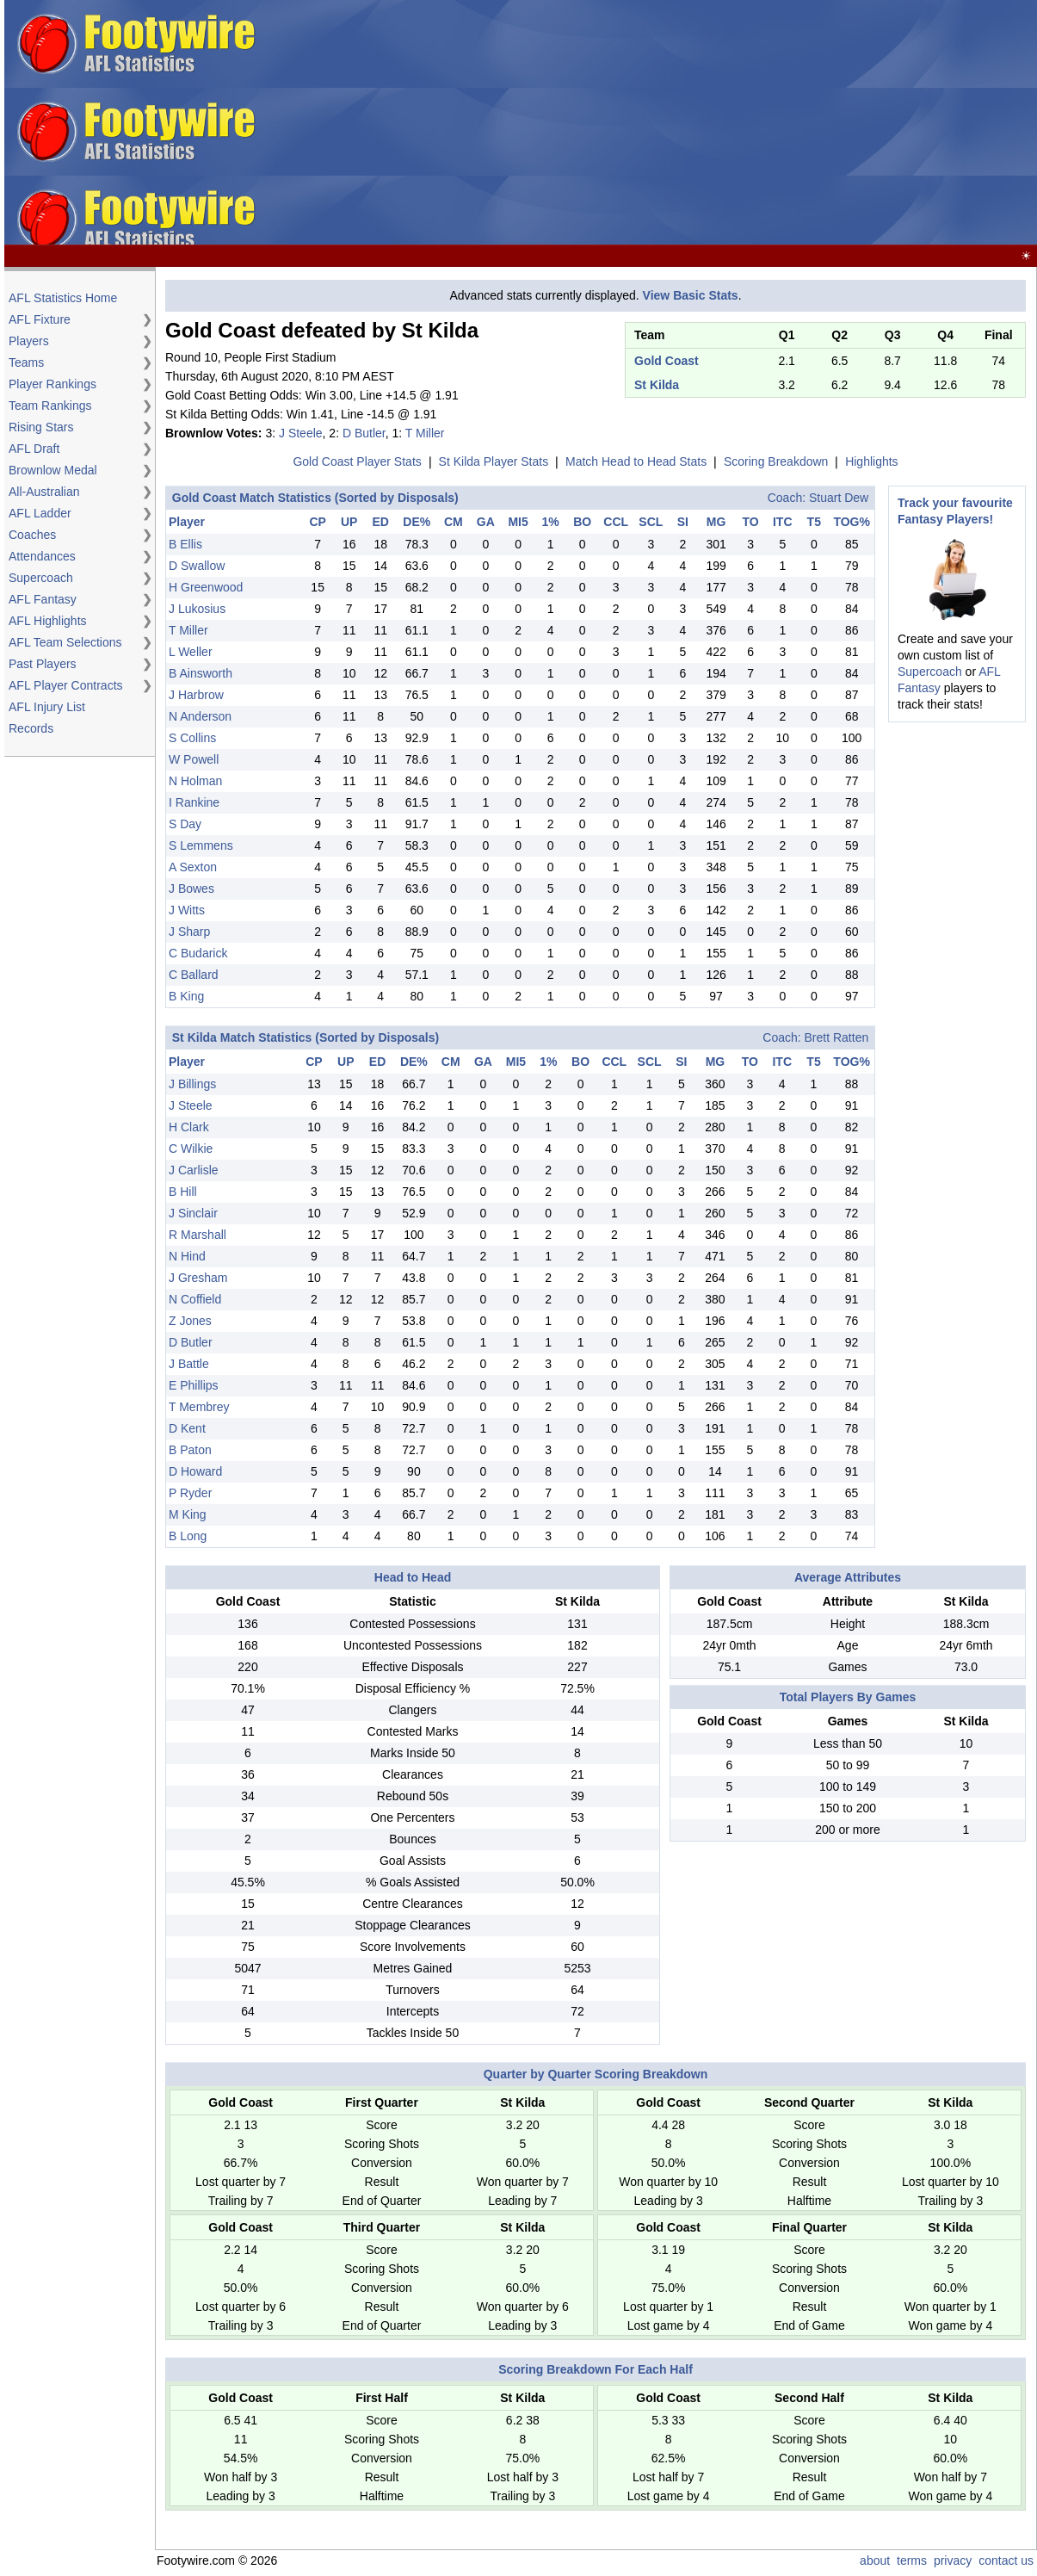  What do you see at coordinates (550, 522) in the screenshot?
I see `1%` at bounding box center [550, 522].